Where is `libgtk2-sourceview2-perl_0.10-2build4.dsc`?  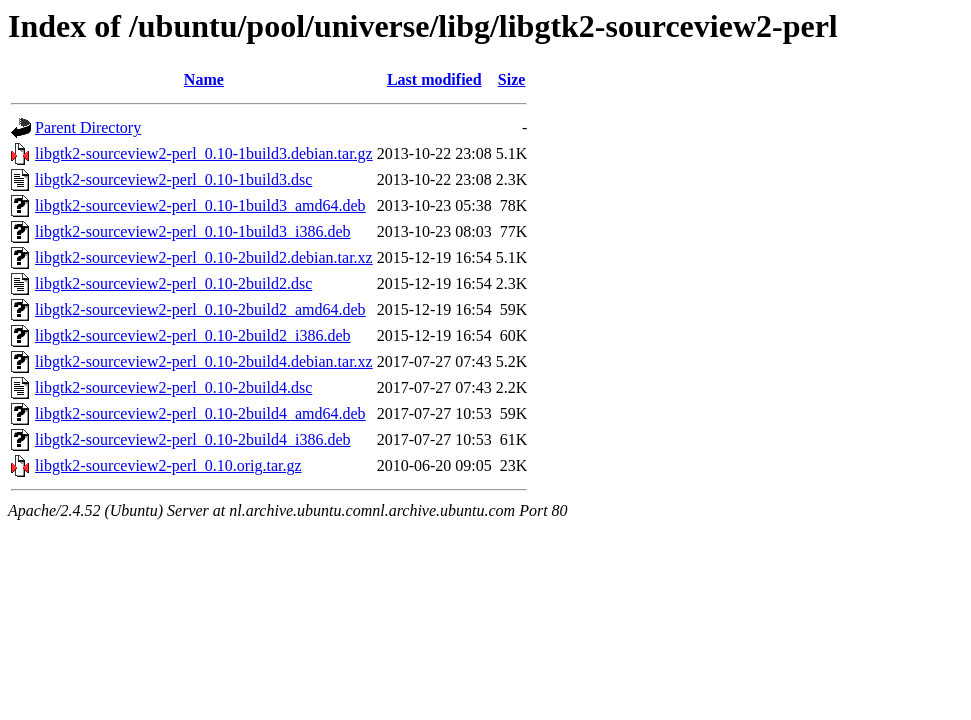
libgtk2-sourceview2-perl_0.10-2build4.dsc is located at coordinates (173, 387).